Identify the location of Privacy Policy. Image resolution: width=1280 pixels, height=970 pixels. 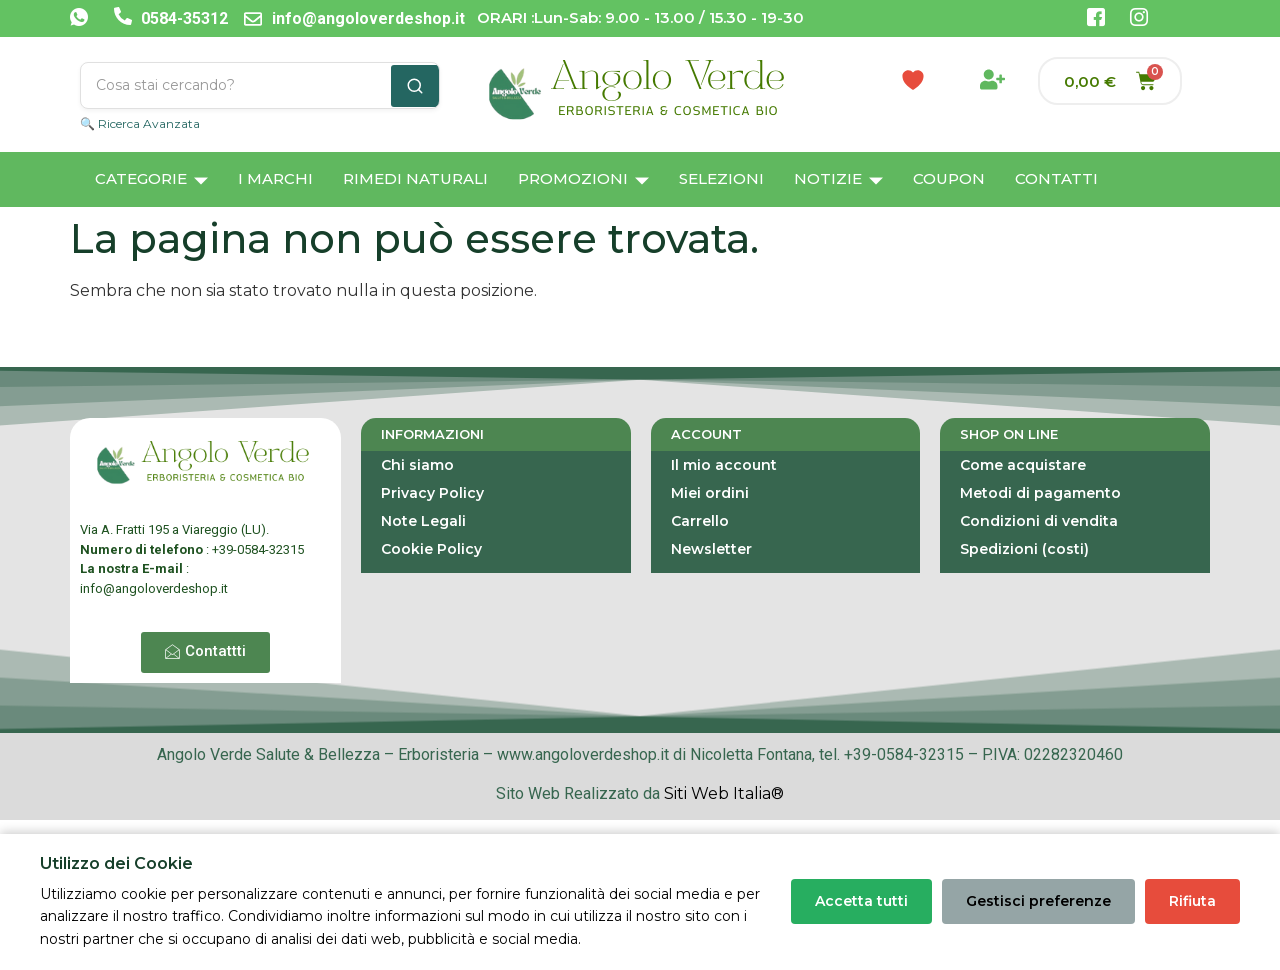
(432, 493).